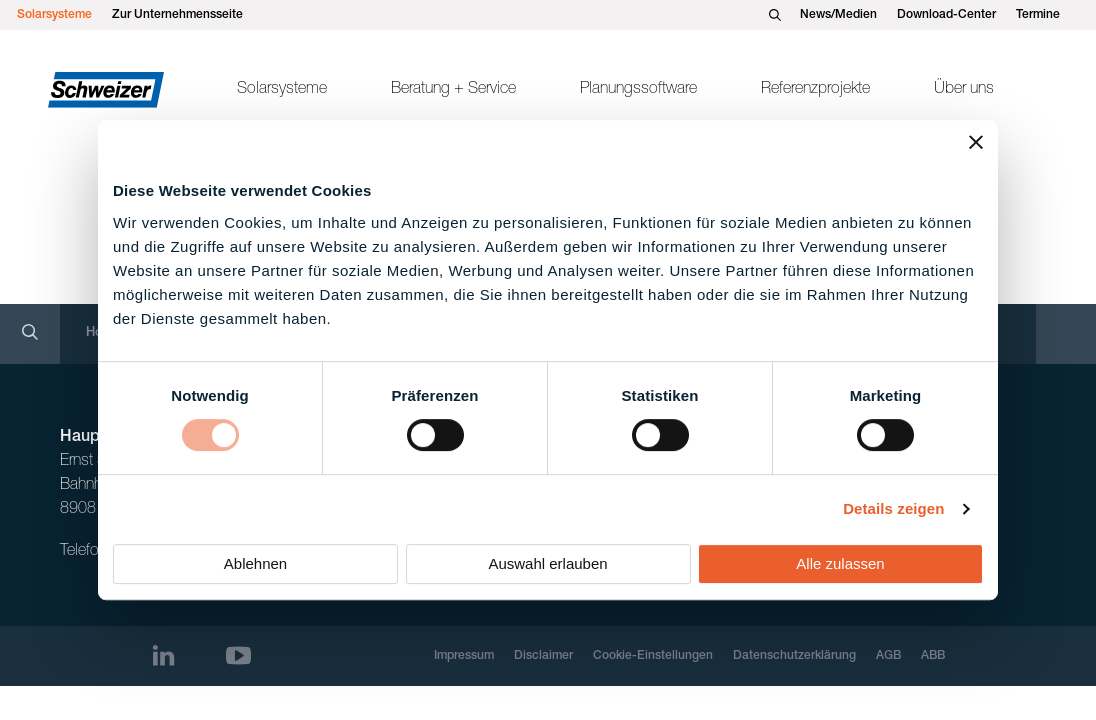 The image size is (1096, 720). What do you see at coordinates (547, 563) in the screenshot?
I see `Auswahl erlauben` at bounding box center [547, 563].